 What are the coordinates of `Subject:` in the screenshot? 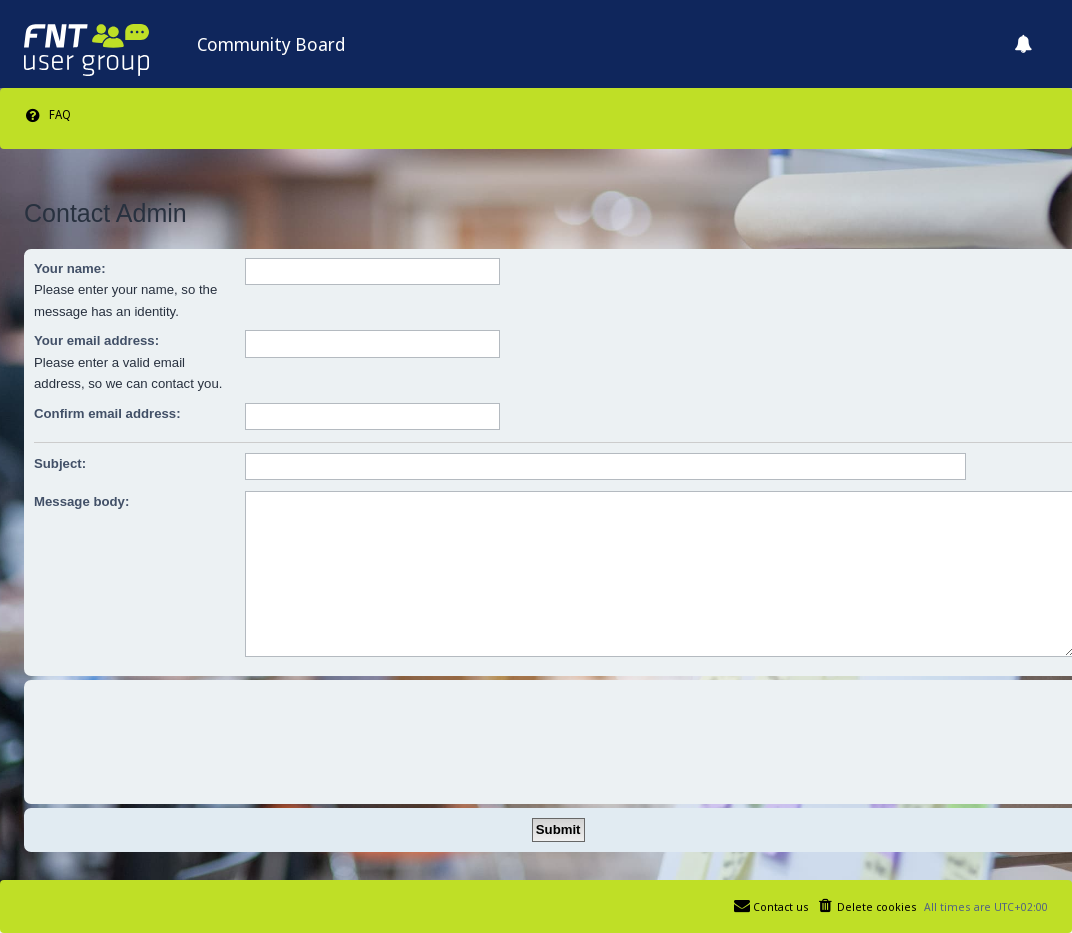 It's located at (60, 463).